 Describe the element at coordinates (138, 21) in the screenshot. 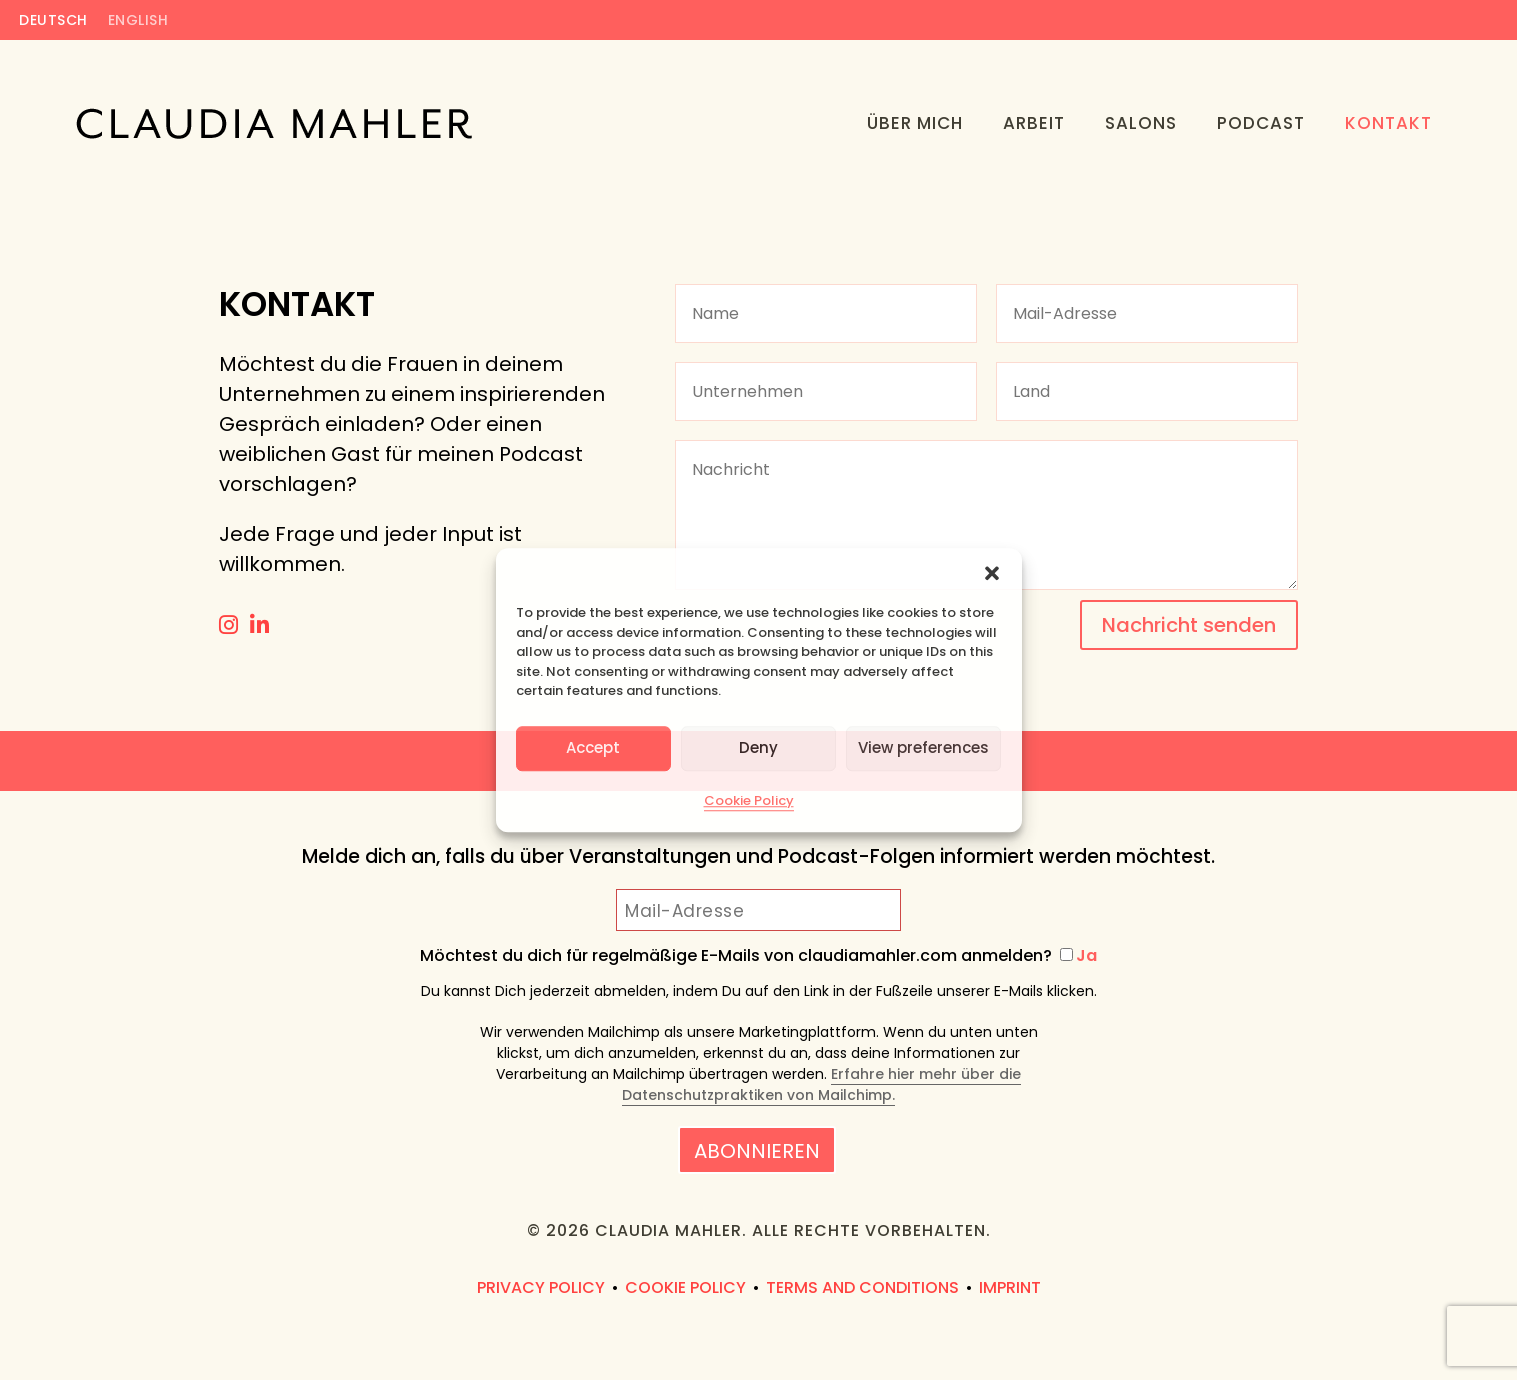

I see `English` at that location.